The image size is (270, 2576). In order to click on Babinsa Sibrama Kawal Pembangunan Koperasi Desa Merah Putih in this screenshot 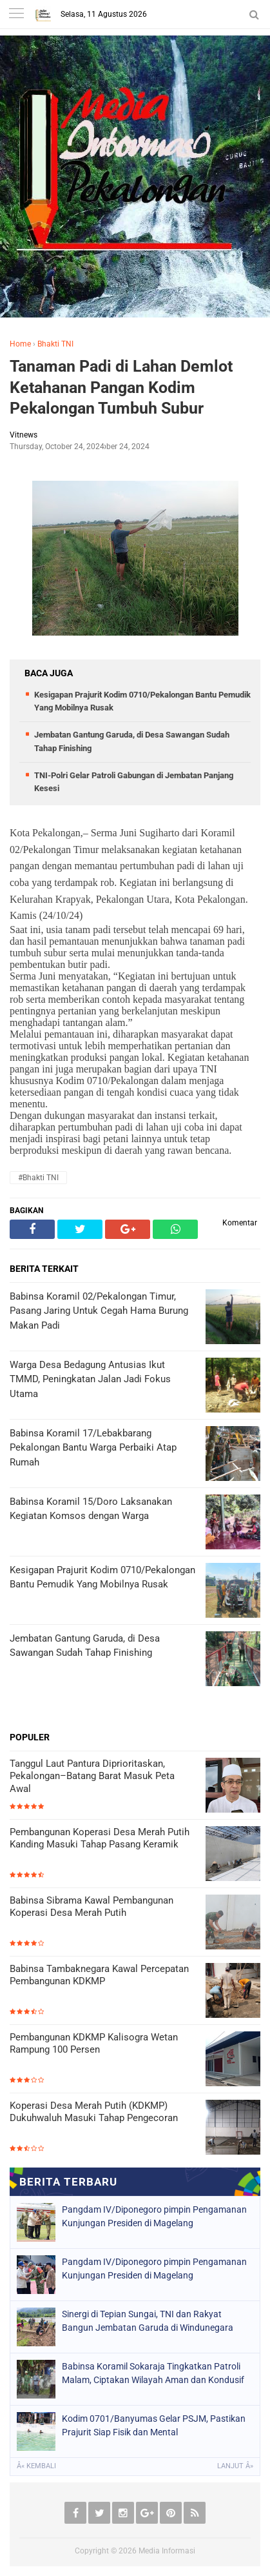, I will do `click(91, 1907)`.